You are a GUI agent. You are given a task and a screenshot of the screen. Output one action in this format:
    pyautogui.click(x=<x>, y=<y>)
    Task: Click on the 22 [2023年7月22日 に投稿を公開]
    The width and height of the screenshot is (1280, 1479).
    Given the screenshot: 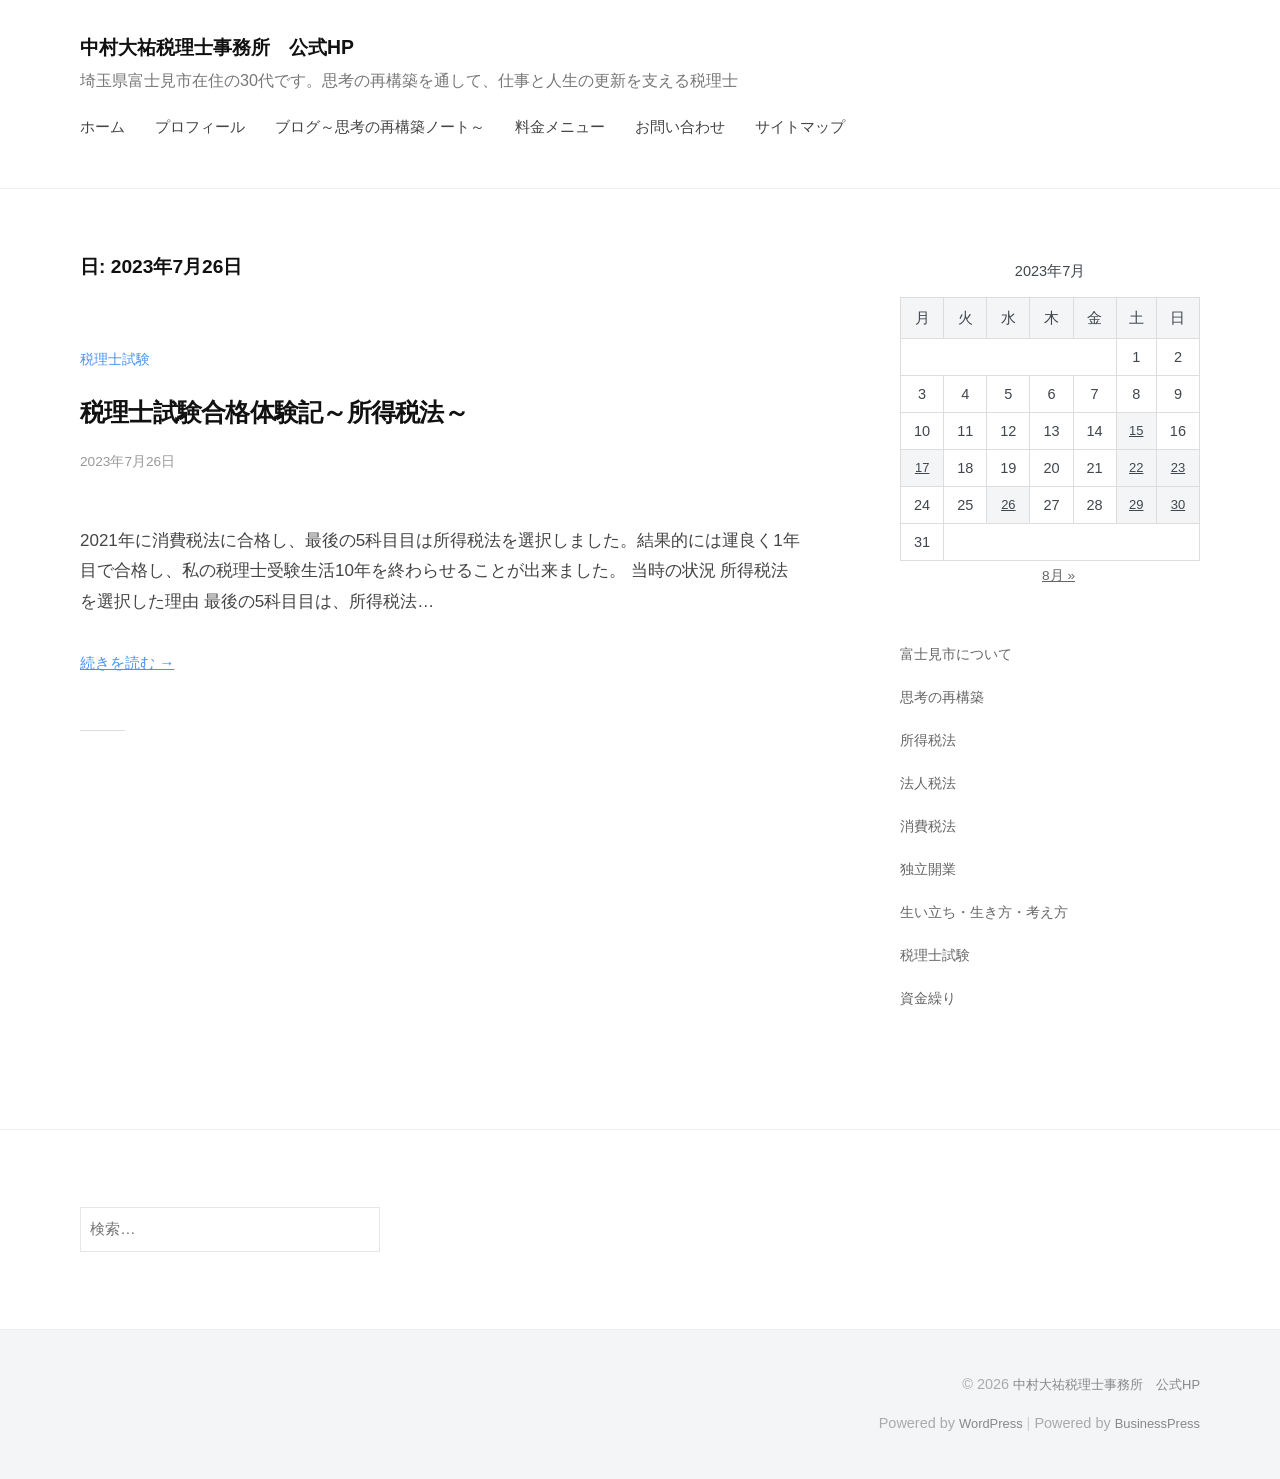 What is the action you would take?
    pyautogui.click(x=1135, y=468)
    